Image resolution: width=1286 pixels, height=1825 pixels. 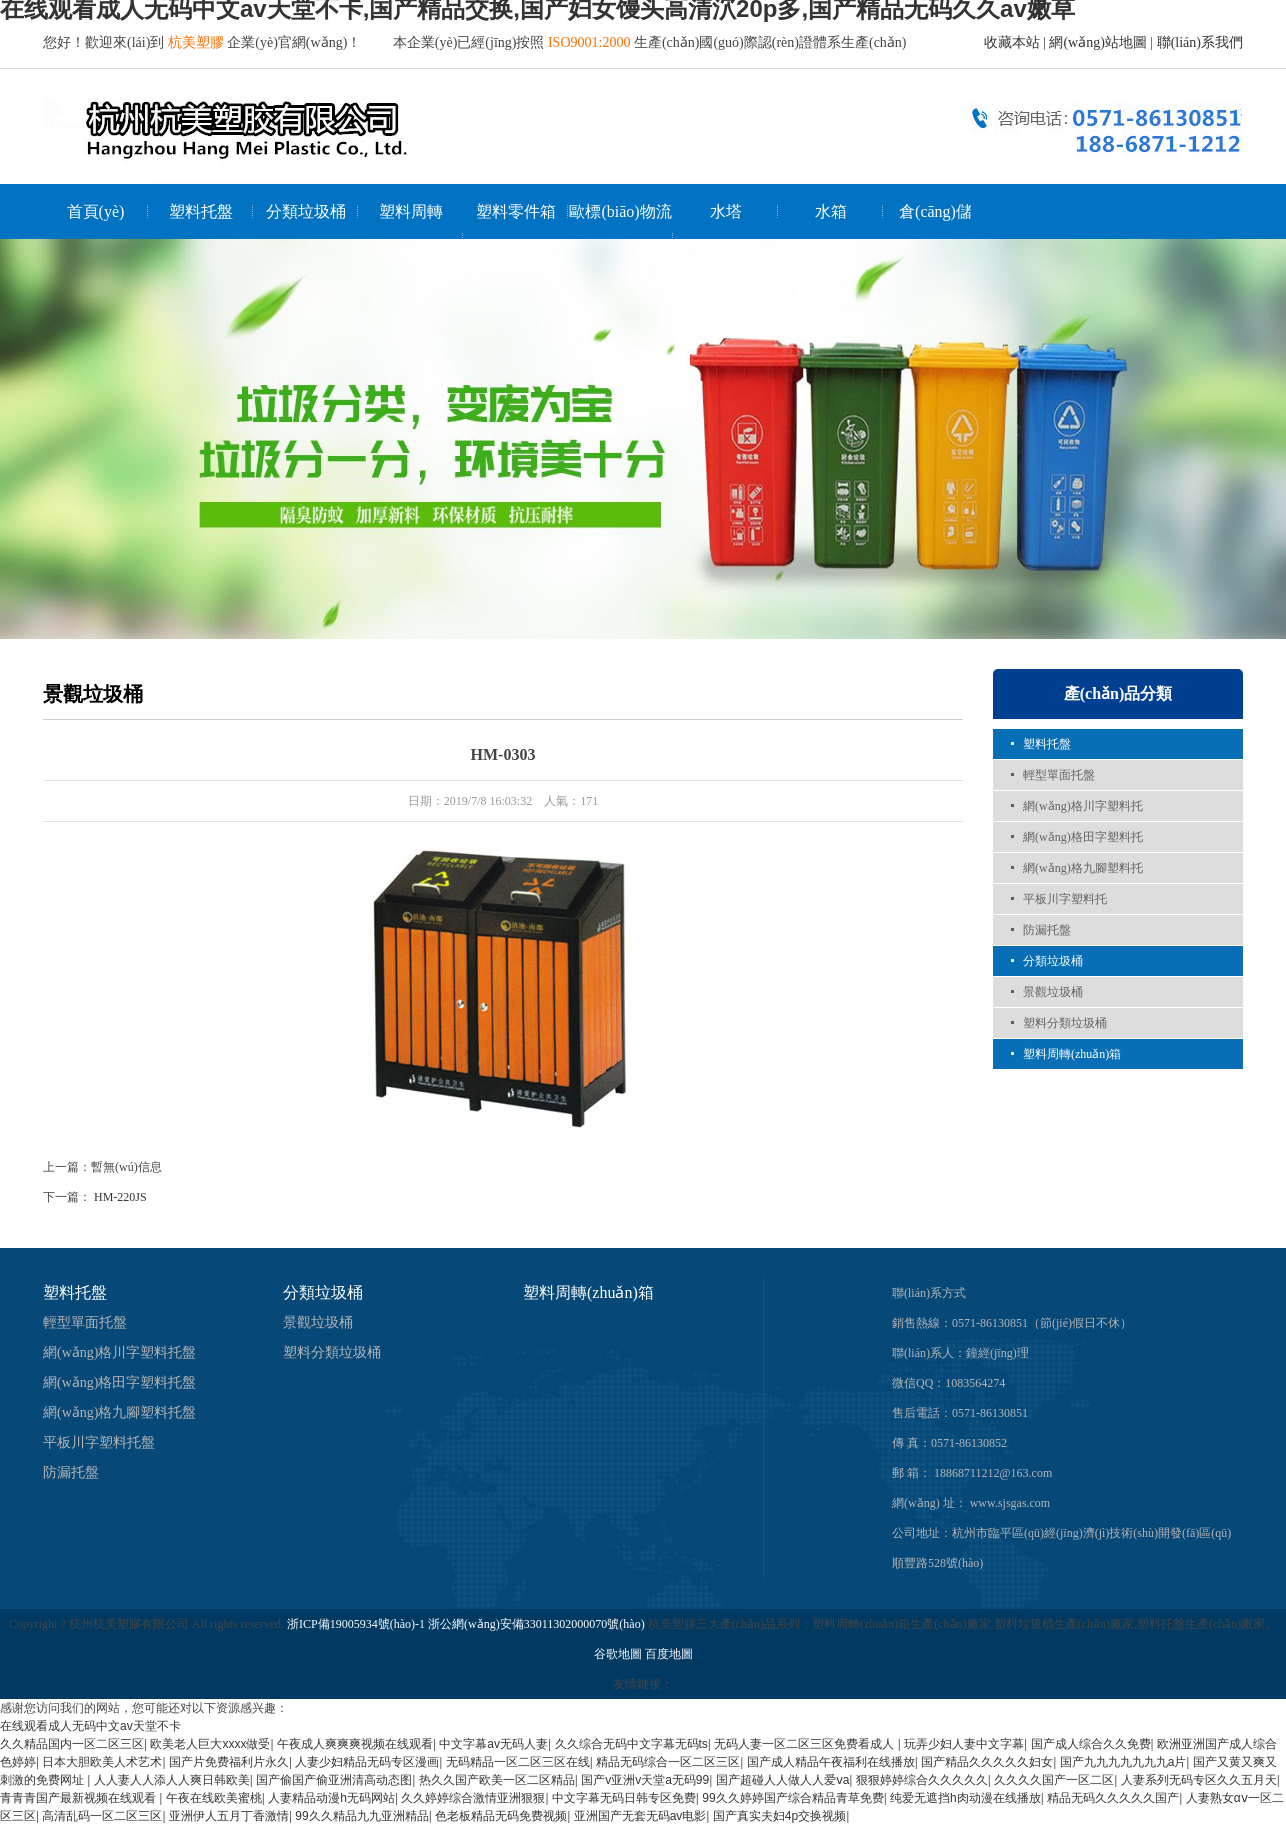 What do you see at coordinates (102, 1762) in the screenshot?
I see `日本大胆欧美人术艺术` at bounding box center [102, 1762].